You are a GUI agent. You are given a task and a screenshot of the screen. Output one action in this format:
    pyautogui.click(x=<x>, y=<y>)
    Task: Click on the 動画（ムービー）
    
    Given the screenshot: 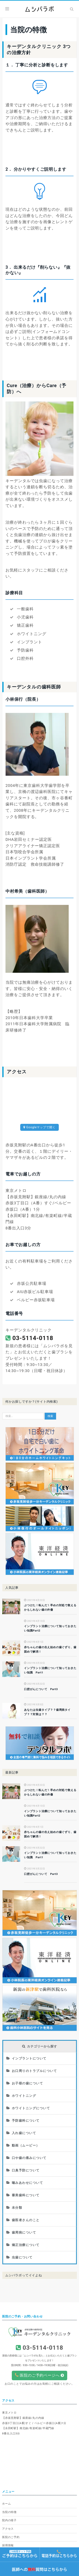 What is the action you would take?
    pyautogui.click(x=26, y=2145)
    